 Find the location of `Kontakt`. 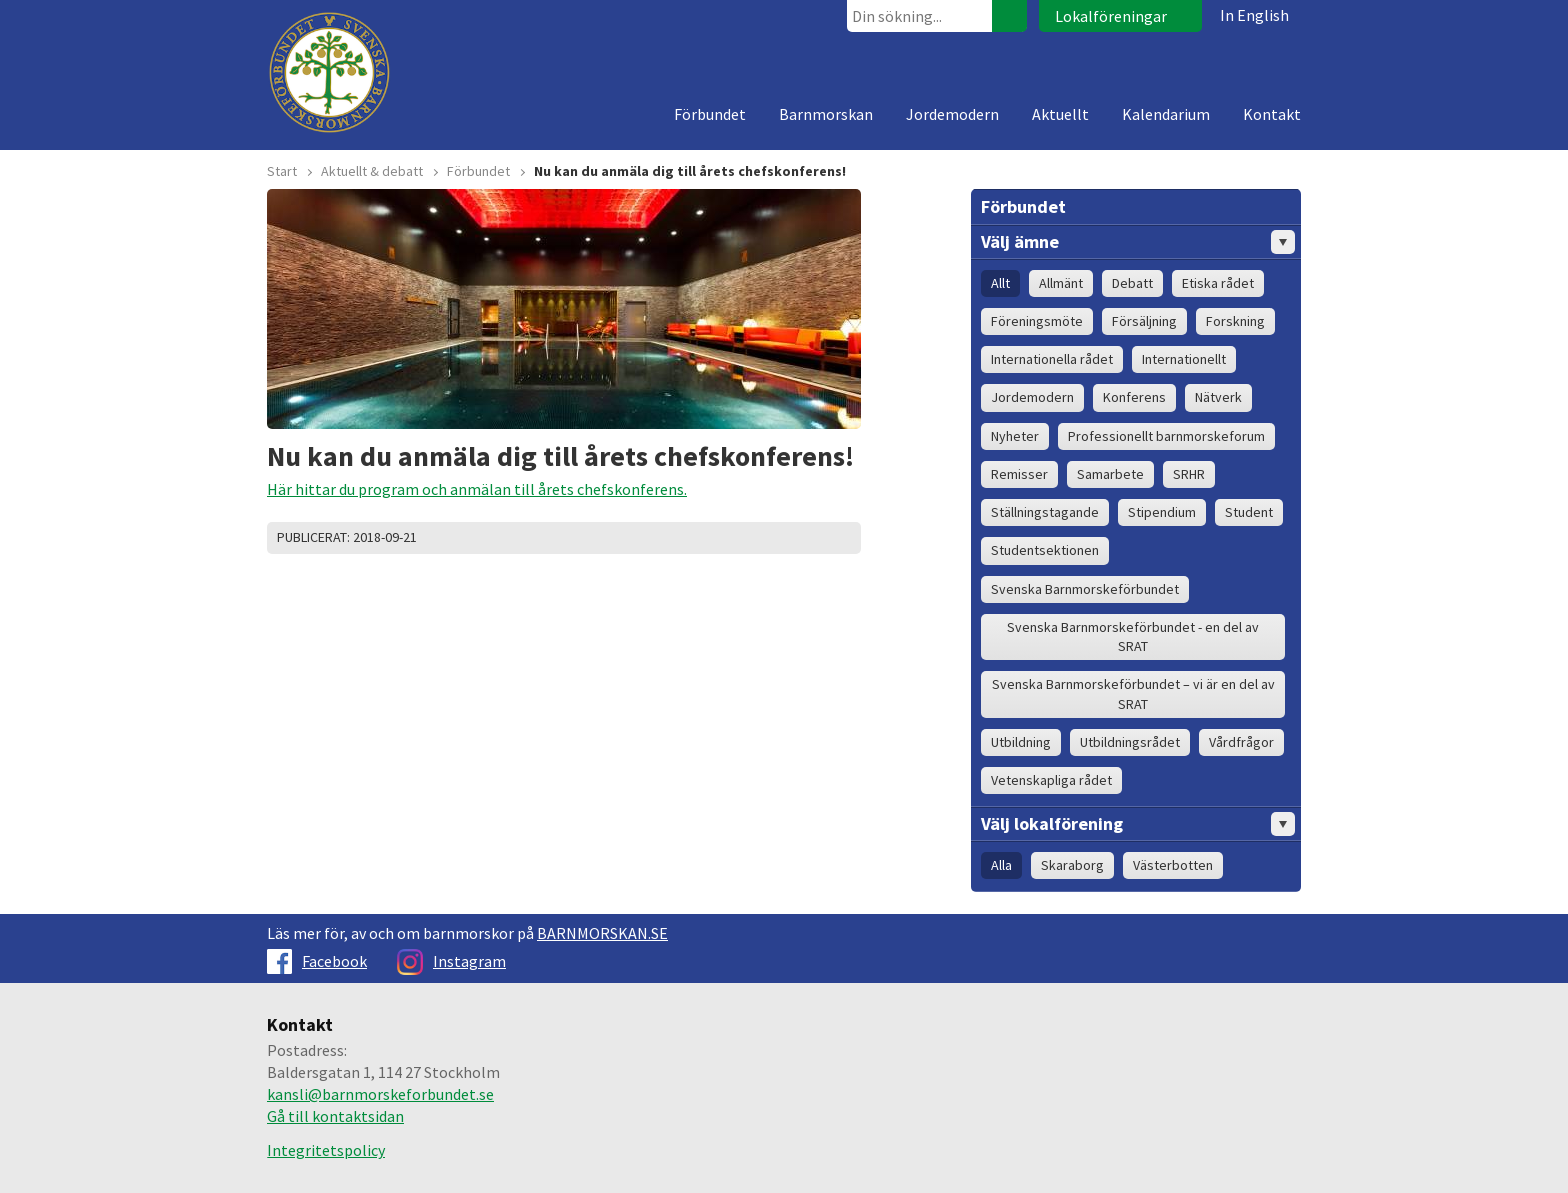

Kontakt is located at coordinates (1272, 114).